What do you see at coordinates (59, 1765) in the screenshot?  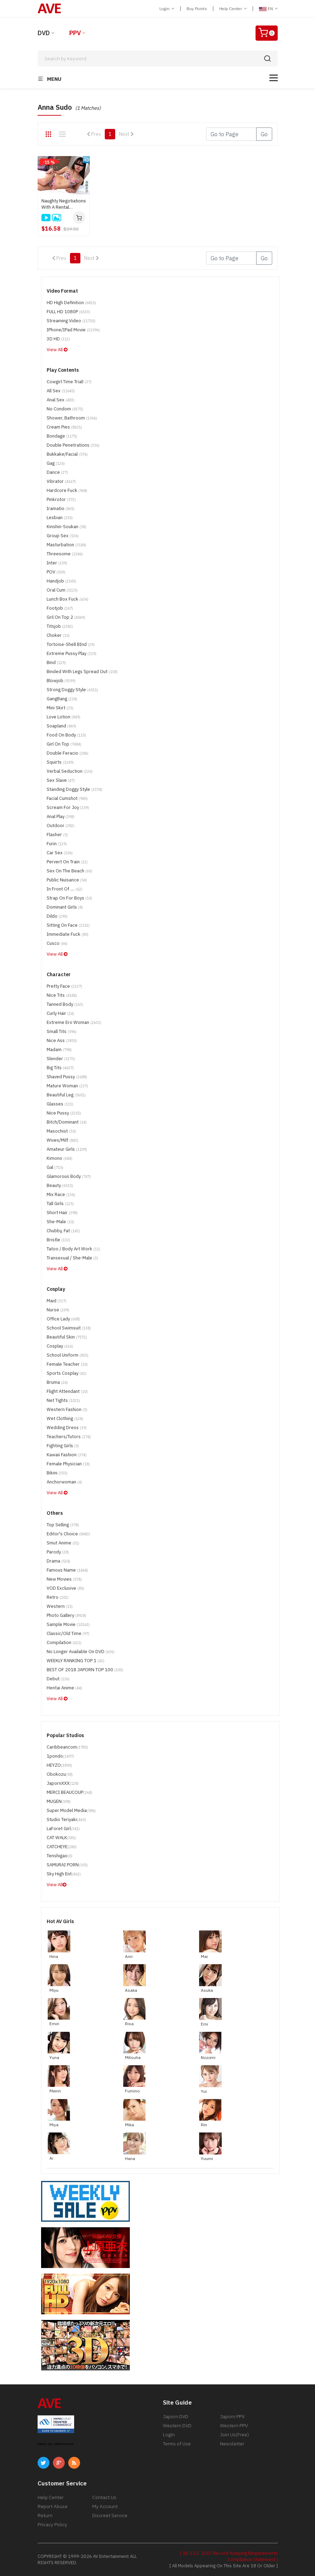 I see `HEYZO` at bounding box center [59, 1765].